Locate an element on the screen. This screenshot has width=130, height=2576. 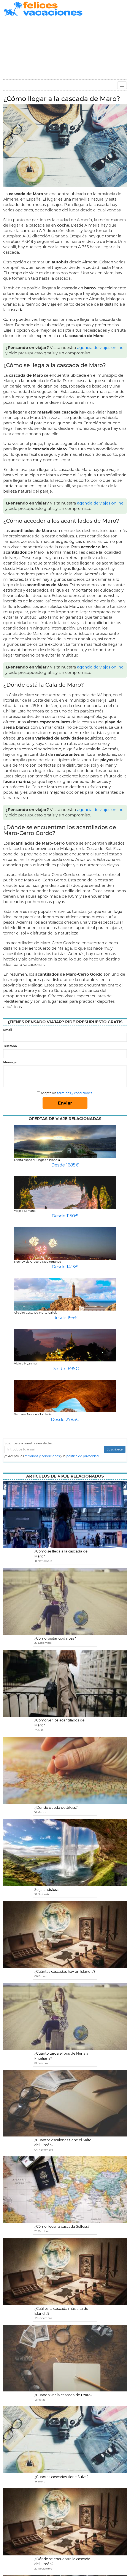
[Advertisement] is located at coordinates (65, 48).